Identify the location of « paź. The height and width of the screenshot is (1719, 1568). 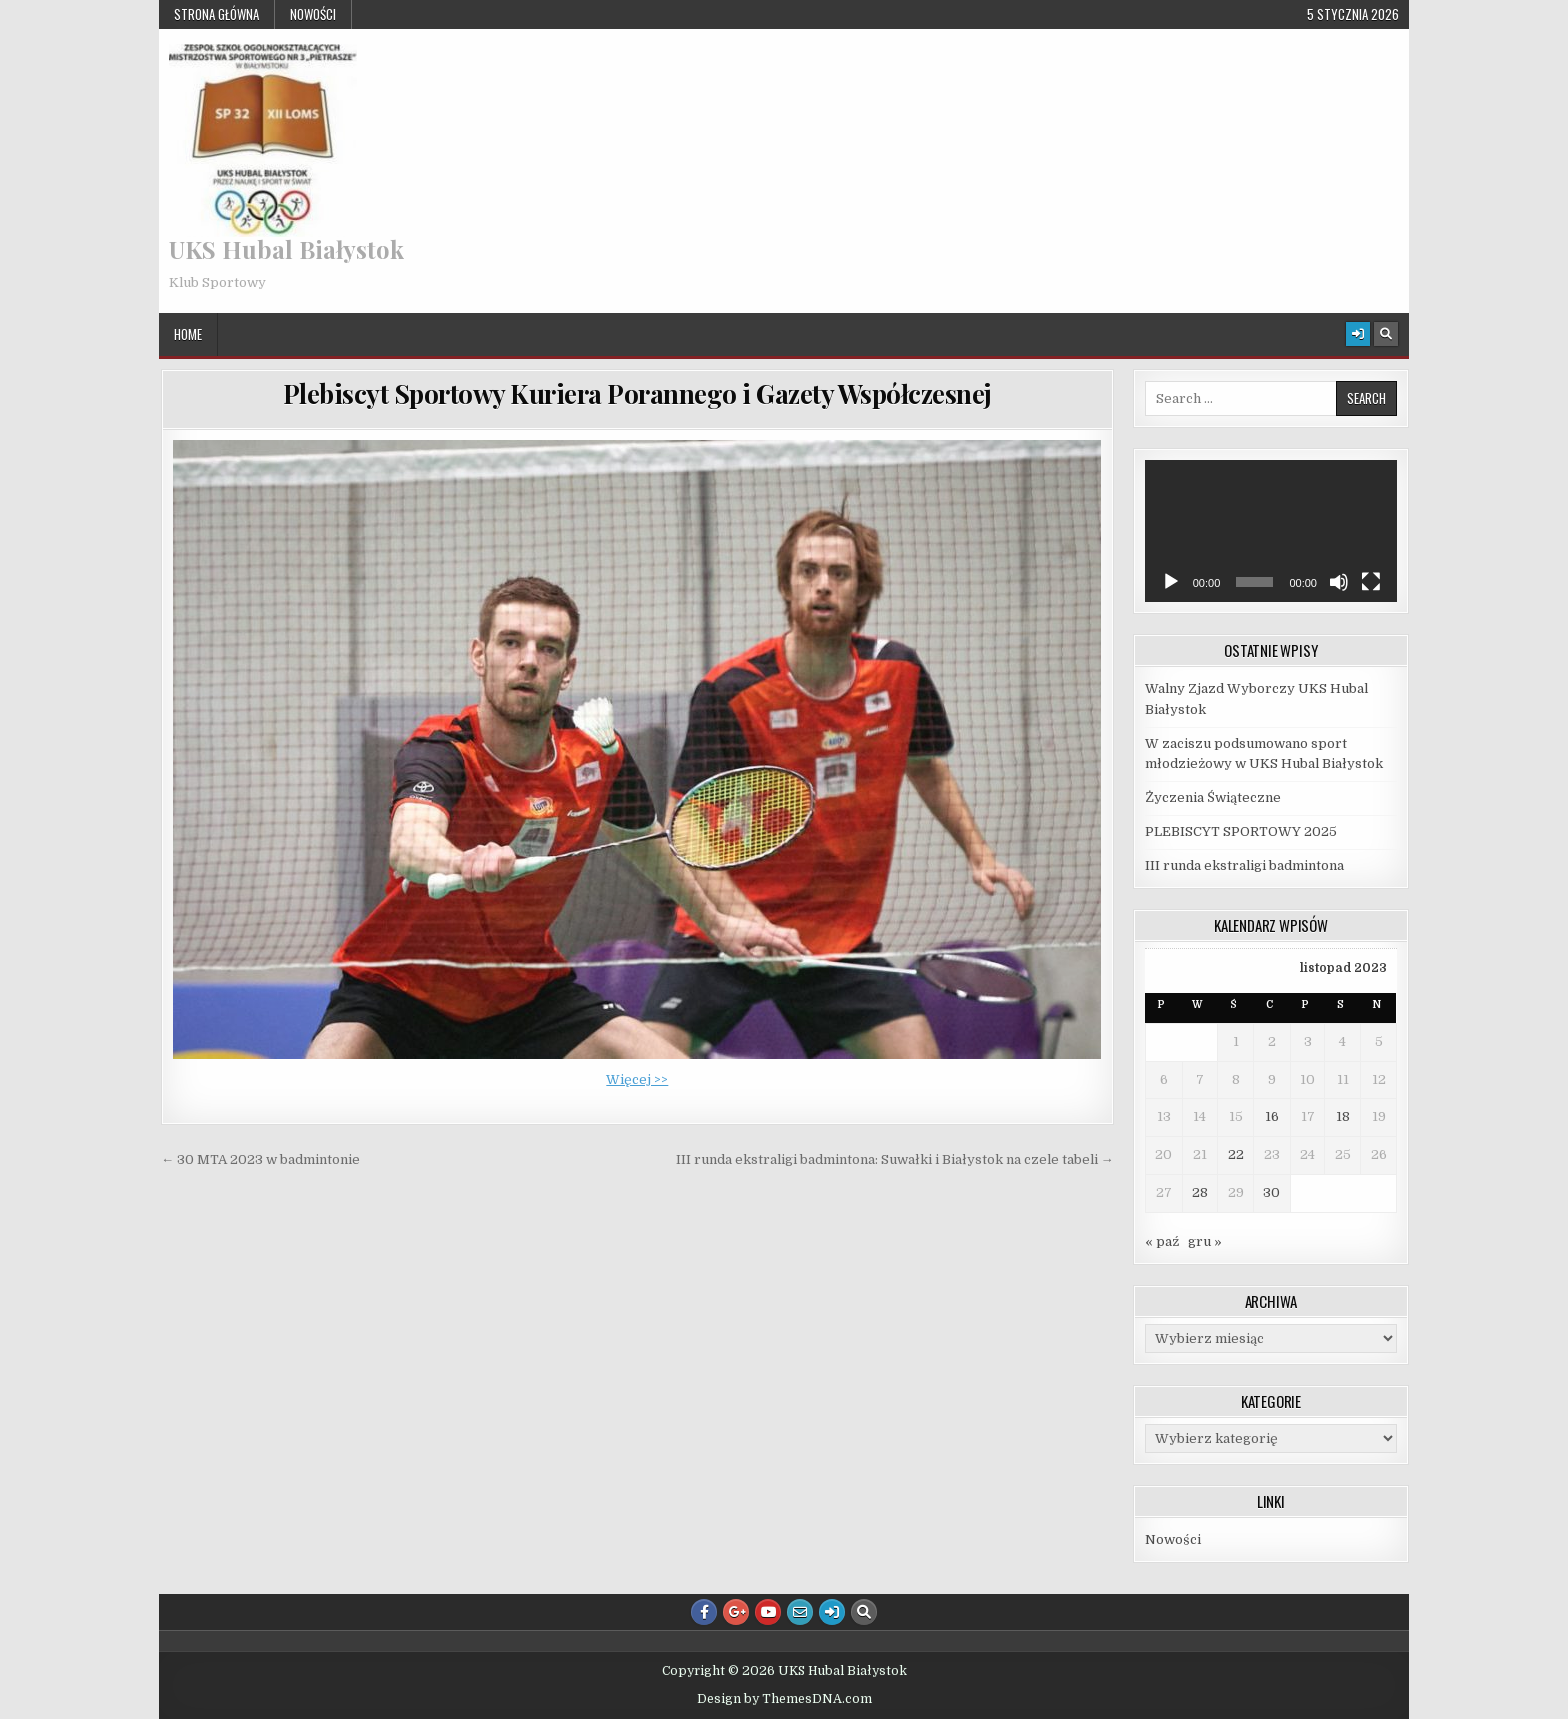
(1162, 1241).